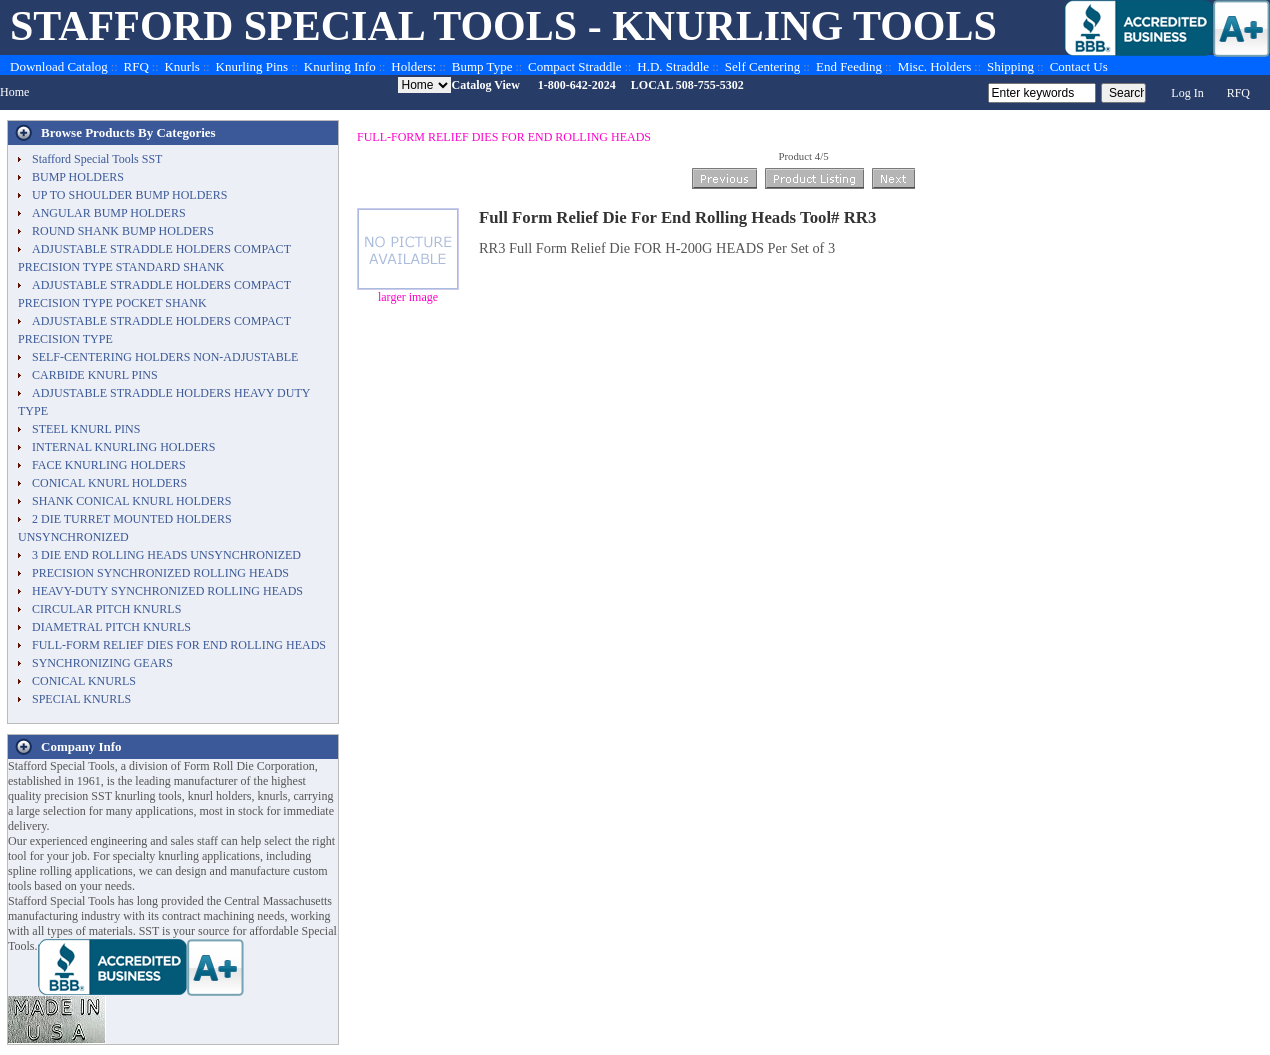 The image size is (1270, 1055). What do you see at coordinates (81, 699) in the screenshot?
I see `SPECIAL KNURLS` at bounding box center [81, 699].